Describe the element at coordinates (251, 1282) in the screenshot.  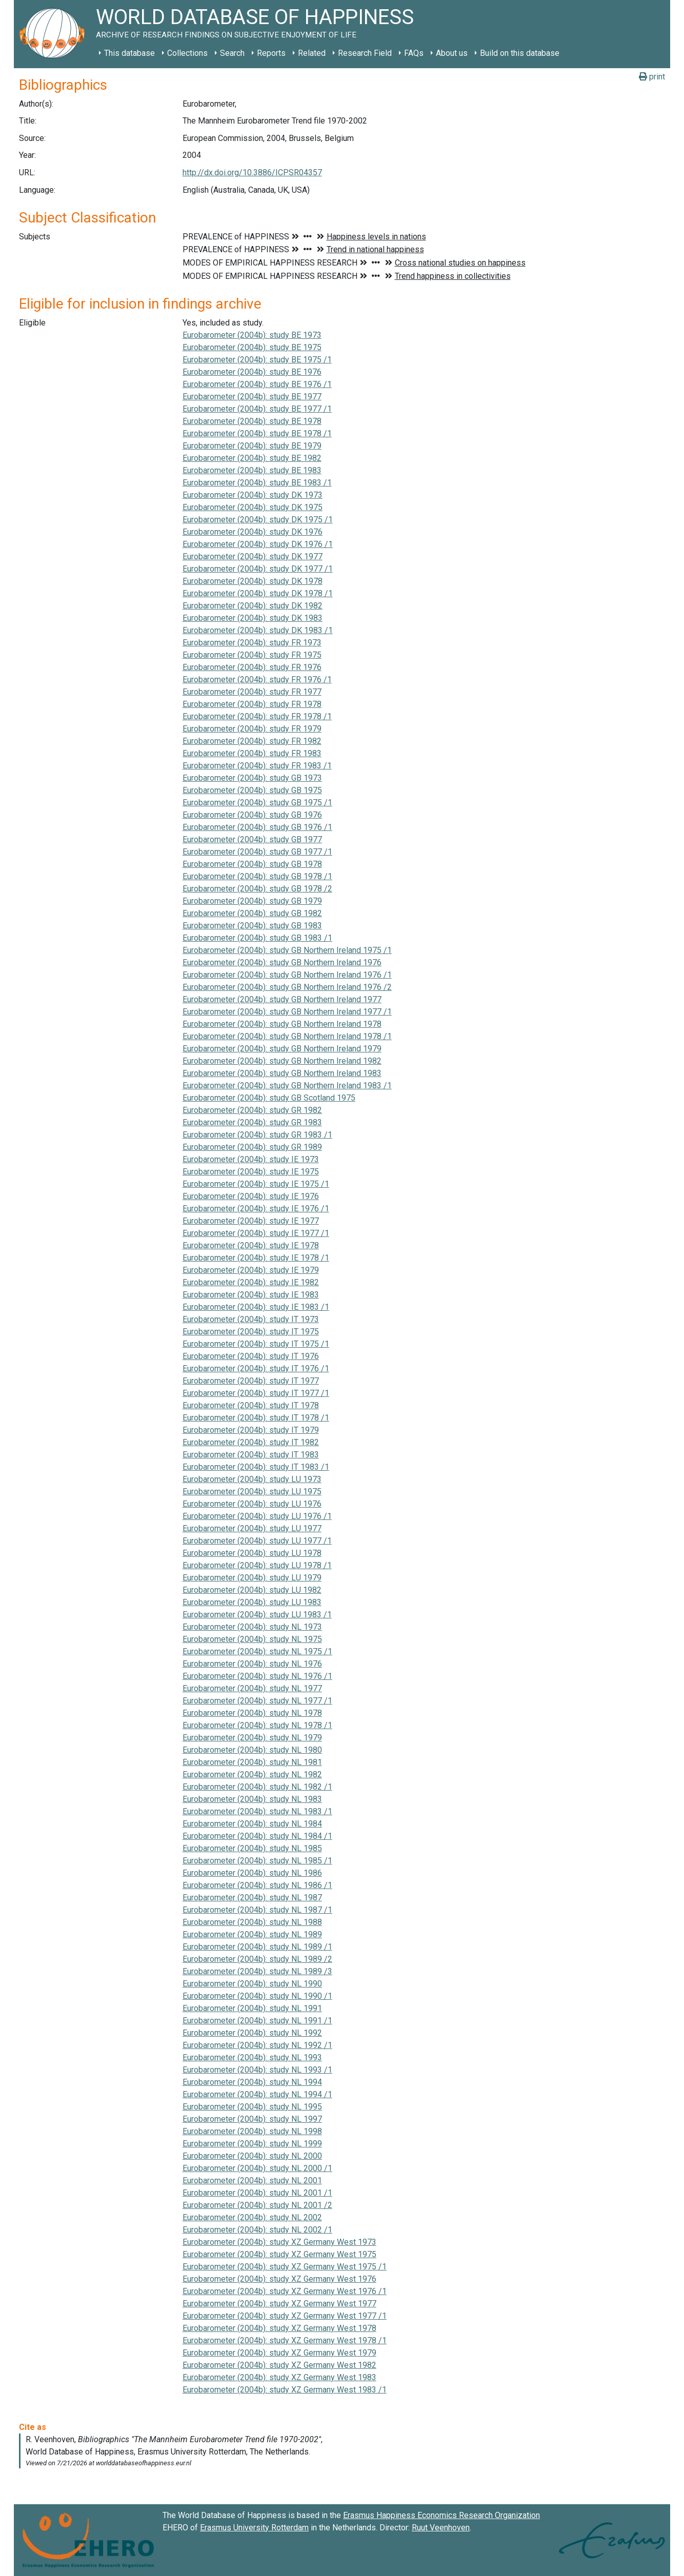
I see `Eurobarometer (2004b): study IE 1982` at that location.